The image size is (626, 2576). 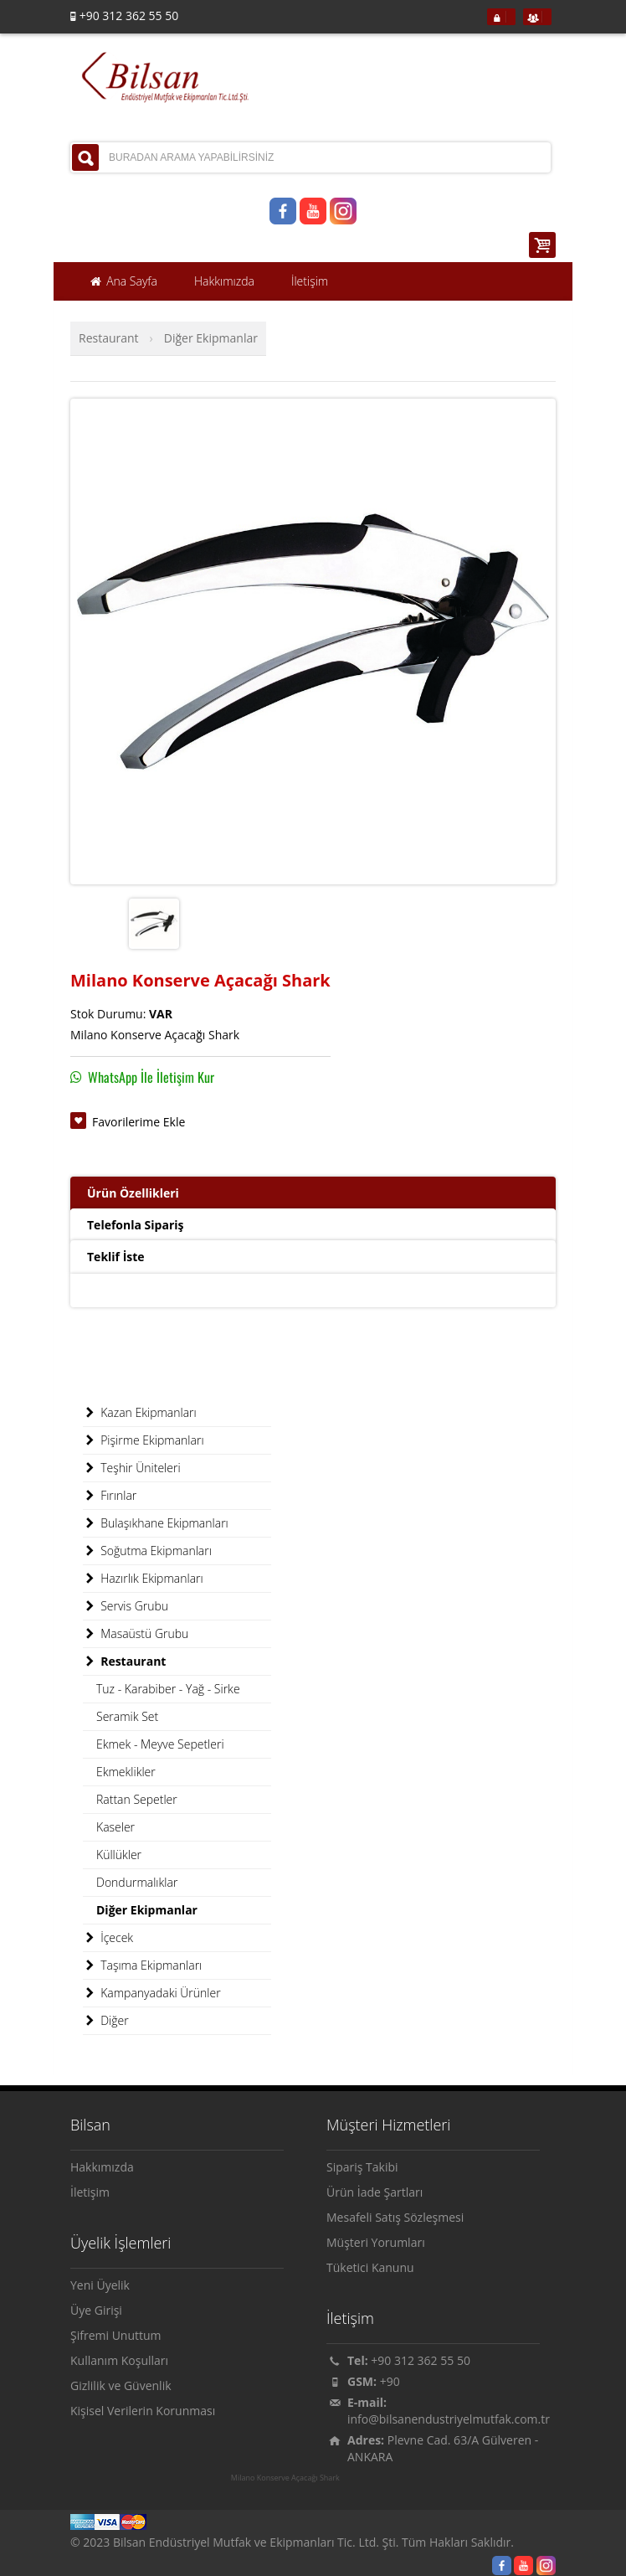 What do you see at coordinates (160, 1744) in the screenshot?
I see `Ekmek - Meyve Sepetleri` at bounding box center [160, 1744].